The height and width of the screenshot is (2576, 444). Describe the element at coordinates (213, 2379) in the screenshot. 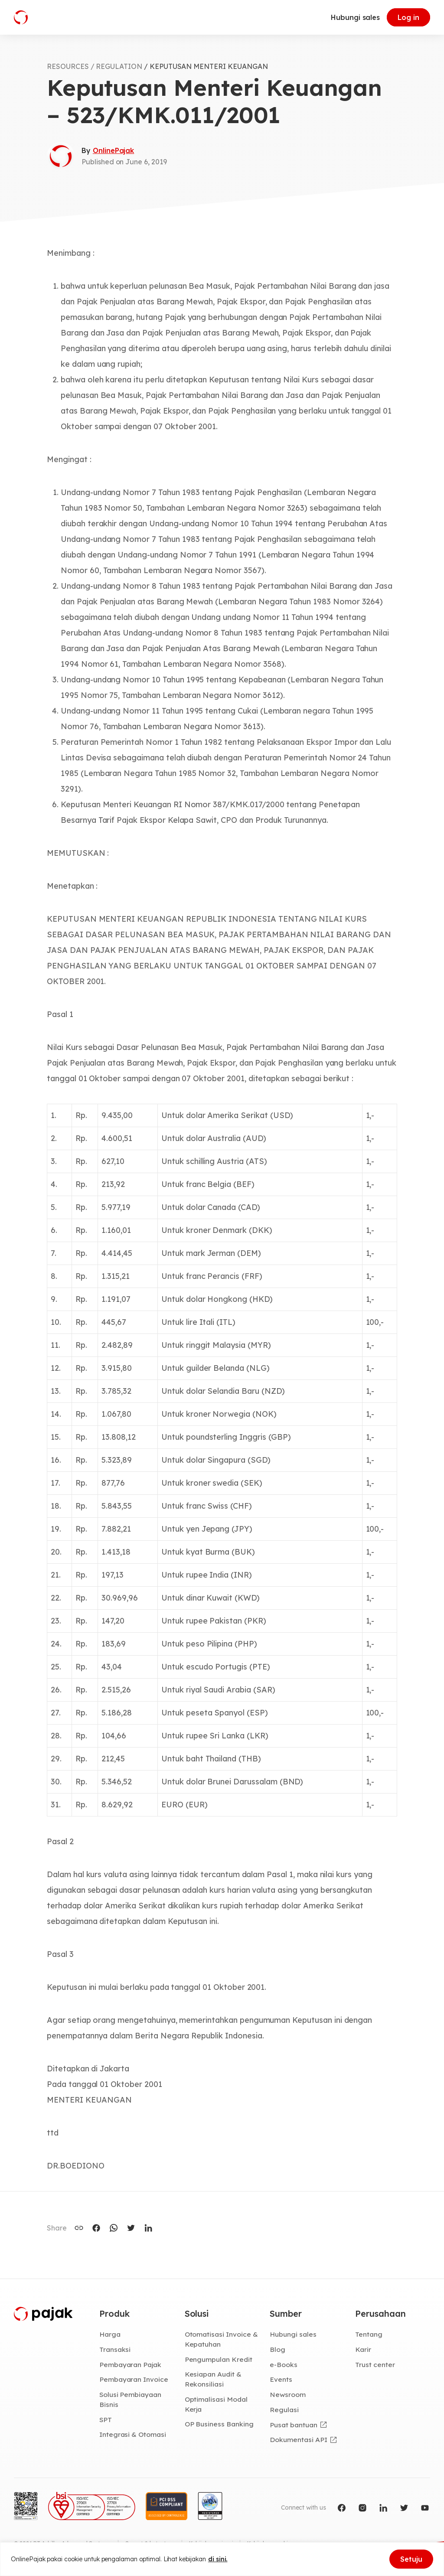

I see `Kesiapan Audit & Rekonsiliasi` at that location.